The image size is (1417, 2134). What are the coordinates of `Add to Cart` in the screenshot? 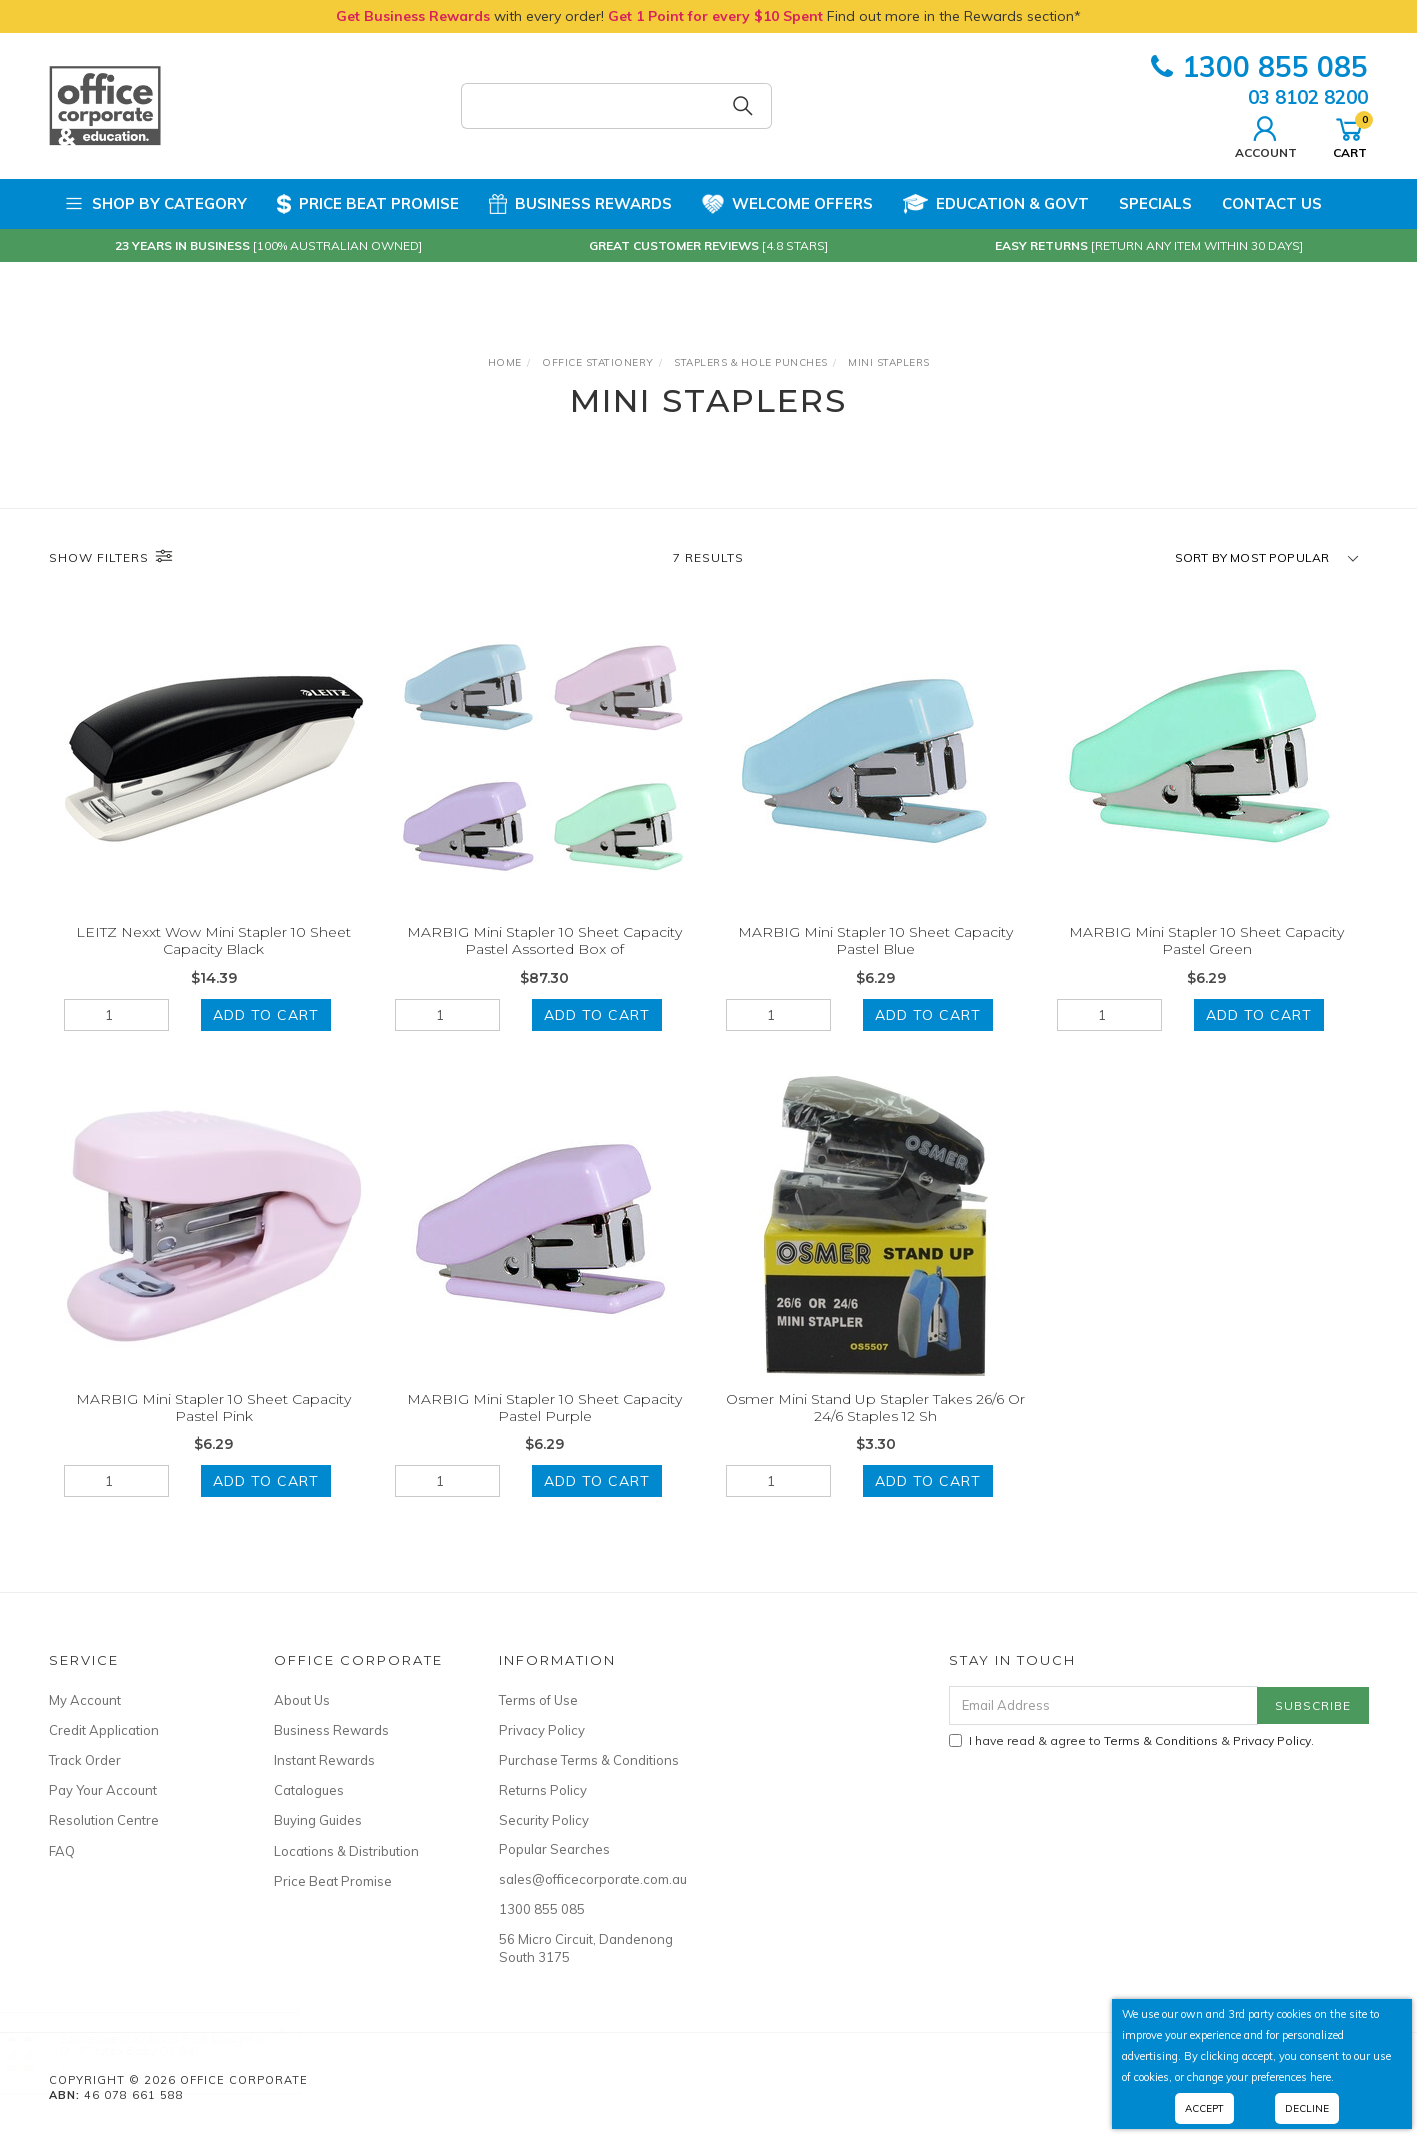 It's located at (266, 1015).